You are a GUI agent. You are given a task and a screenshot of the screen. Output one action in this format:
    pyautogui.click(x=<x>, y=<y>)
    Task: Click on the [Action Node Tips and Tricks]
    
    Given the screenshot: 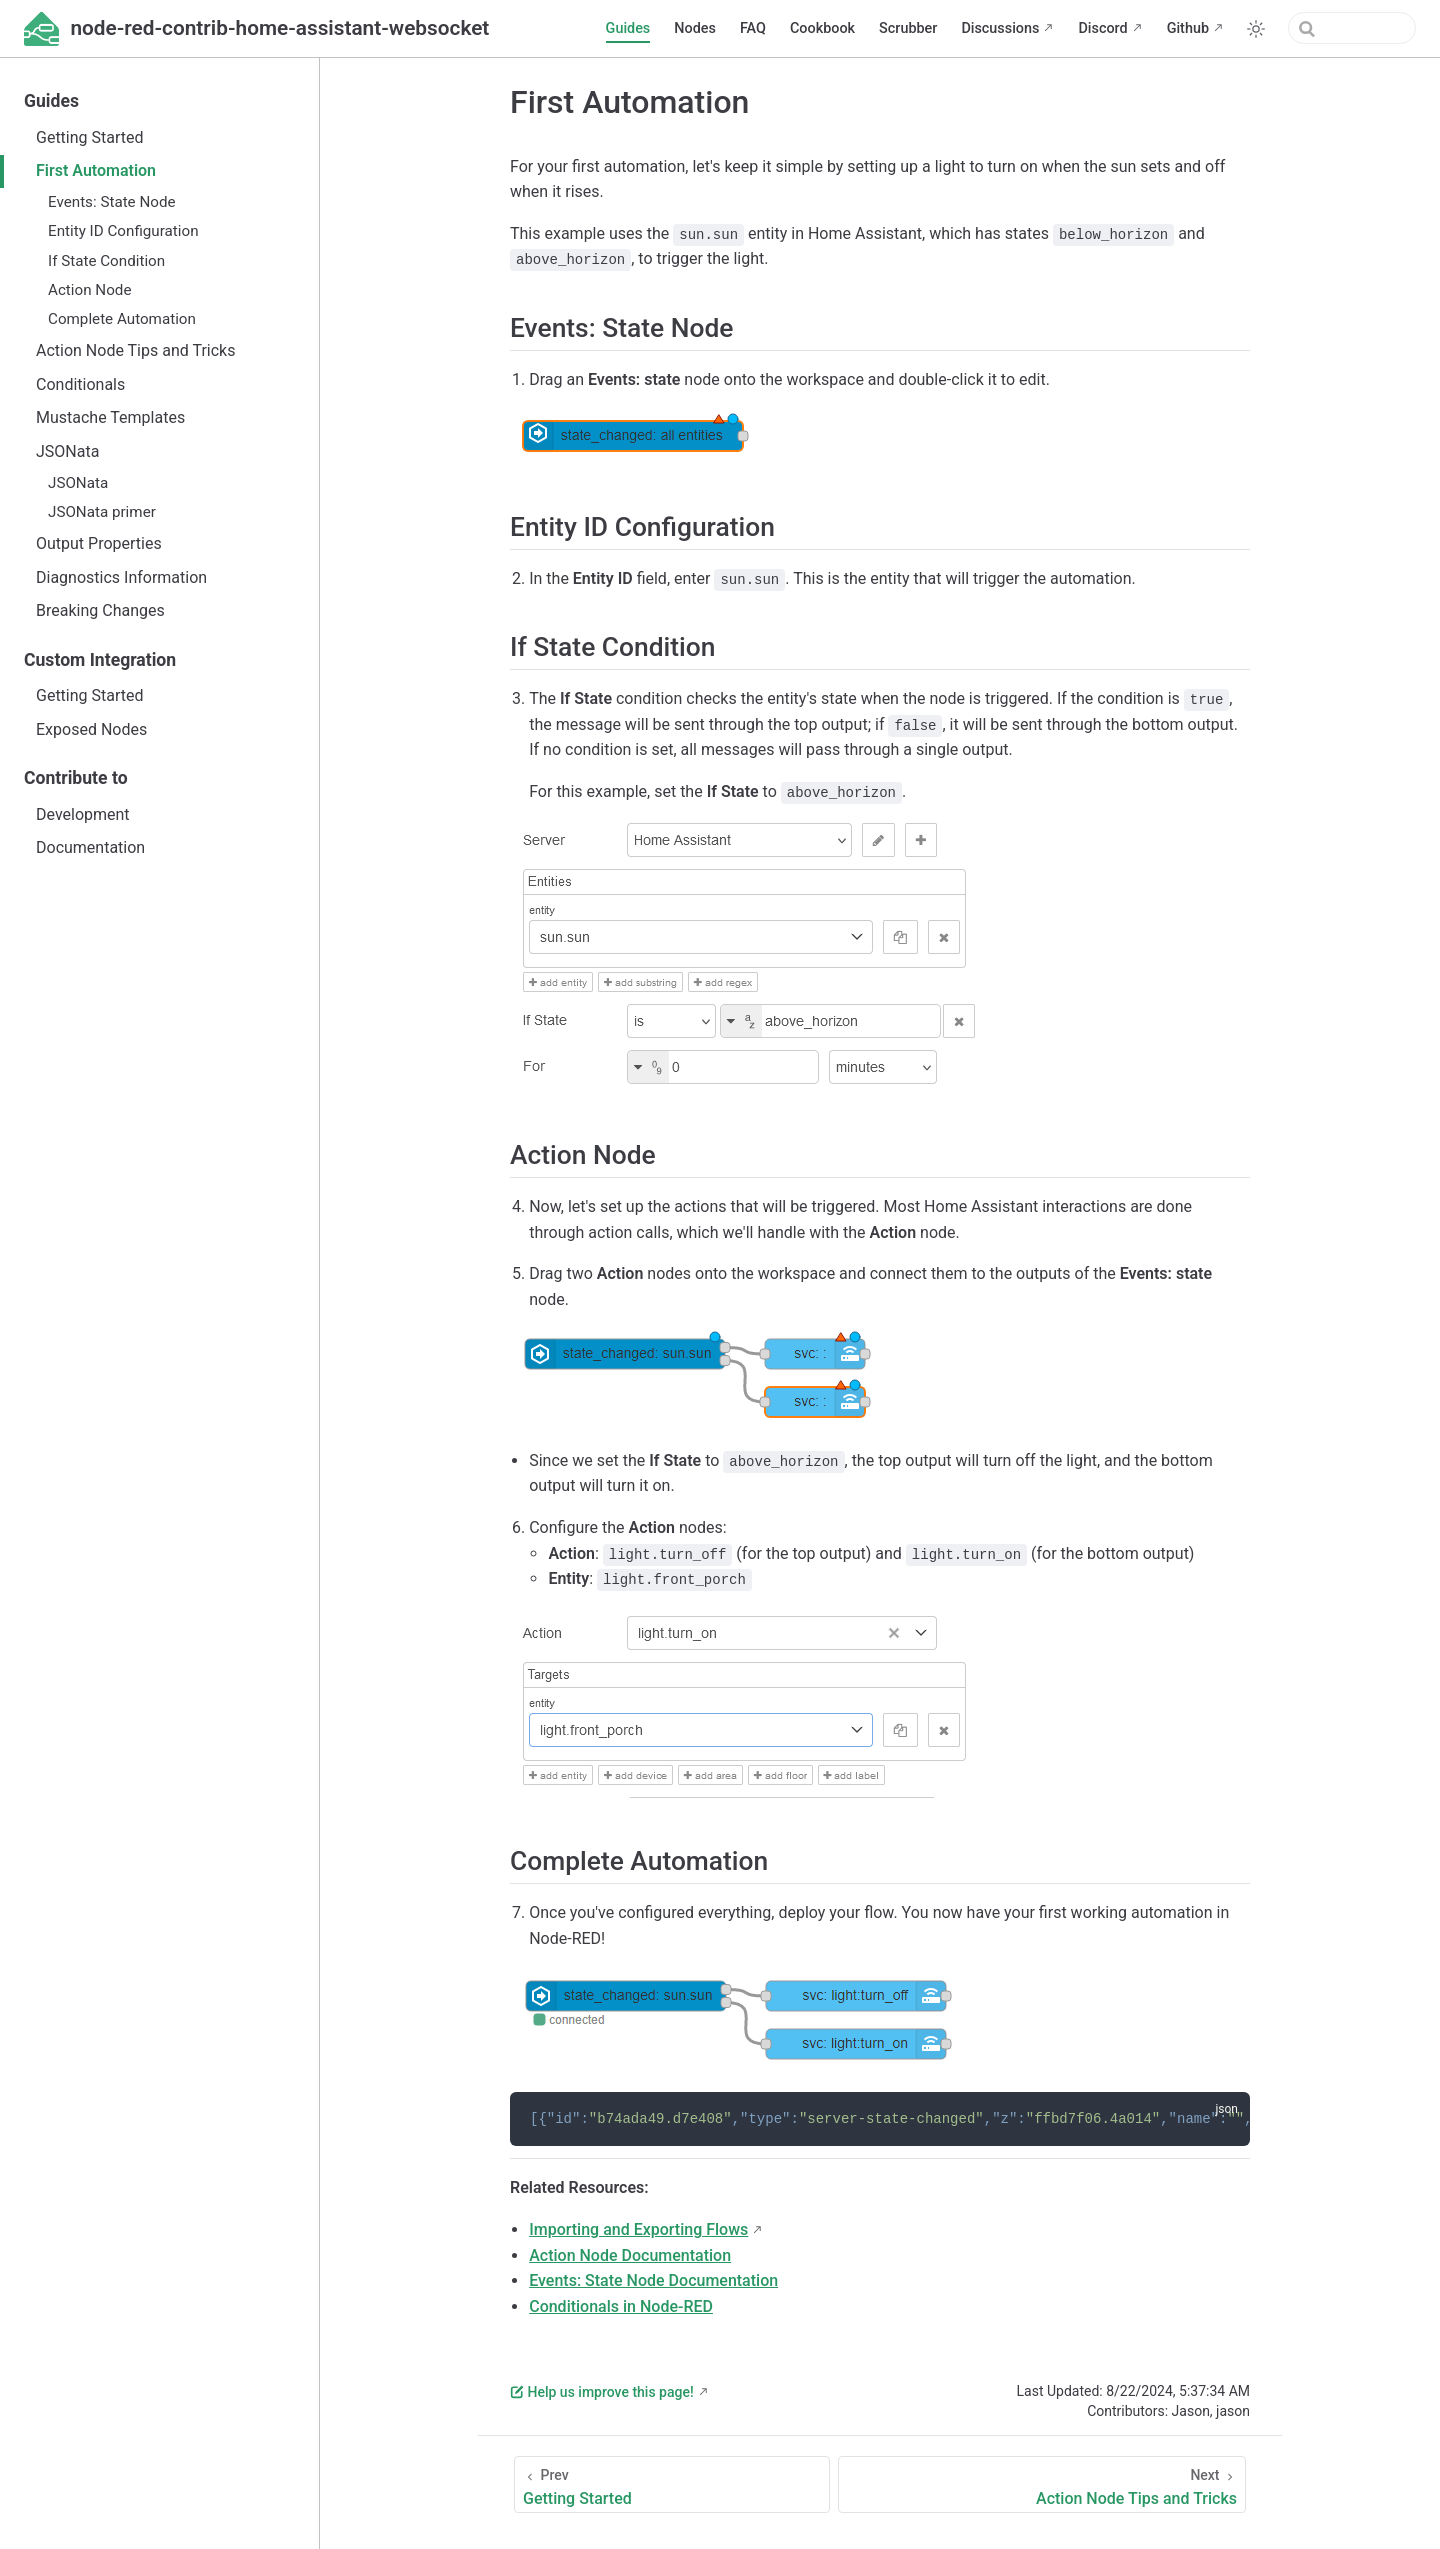 What is the action you would take?
    pyautogui.click(x=1042, y=2484)
    